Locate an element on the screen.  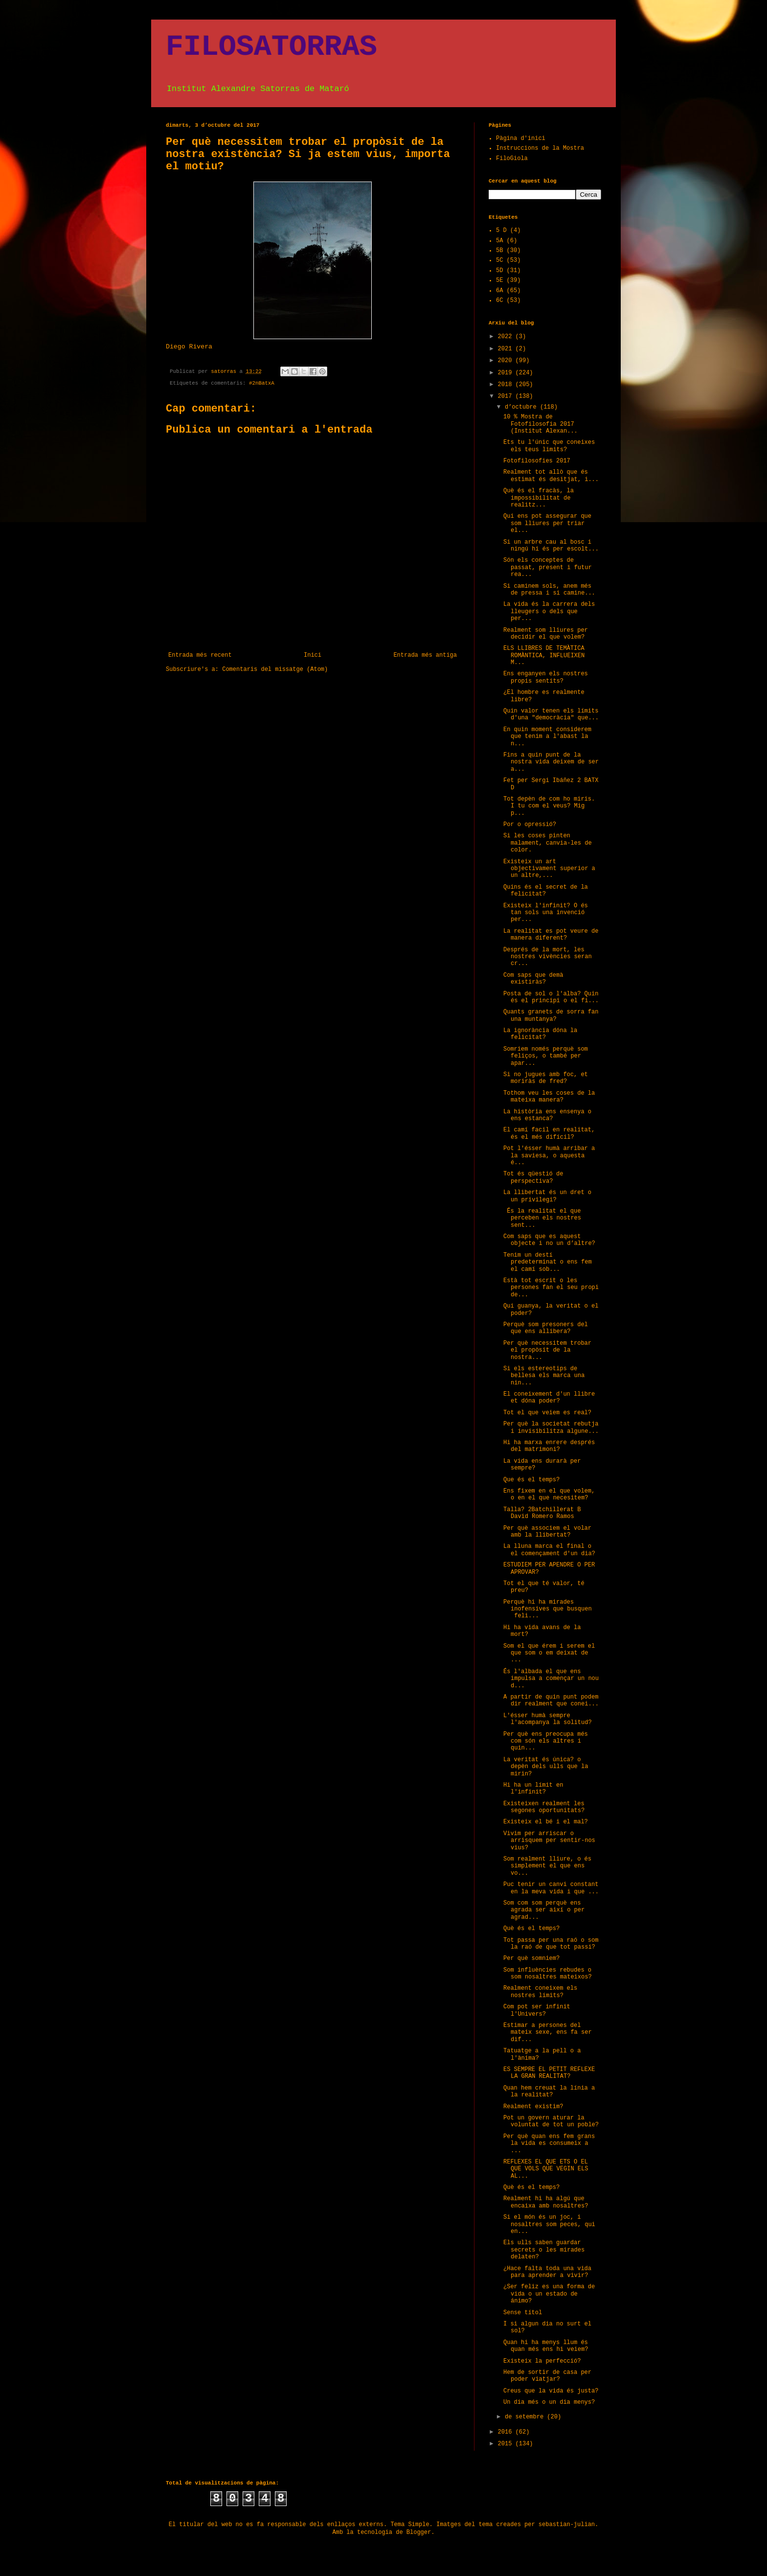
5E is located at coordinates (499, 280).